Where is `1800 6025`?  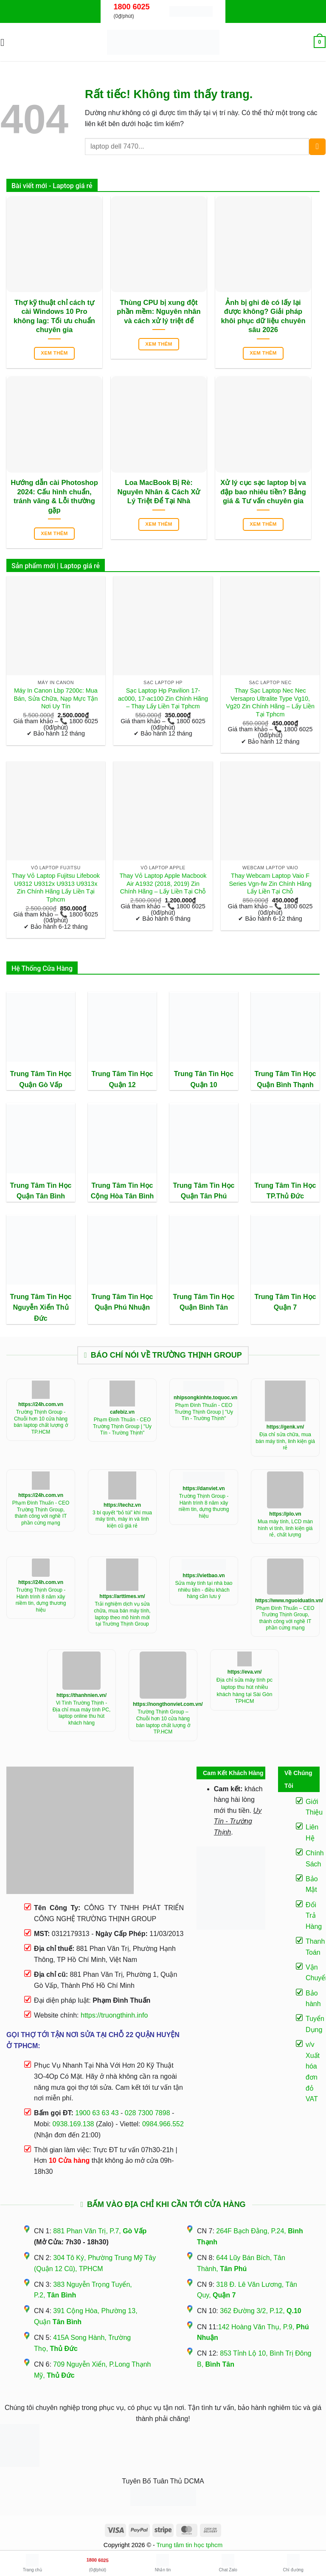
1800 6025 is located at coordinates (131, 7).